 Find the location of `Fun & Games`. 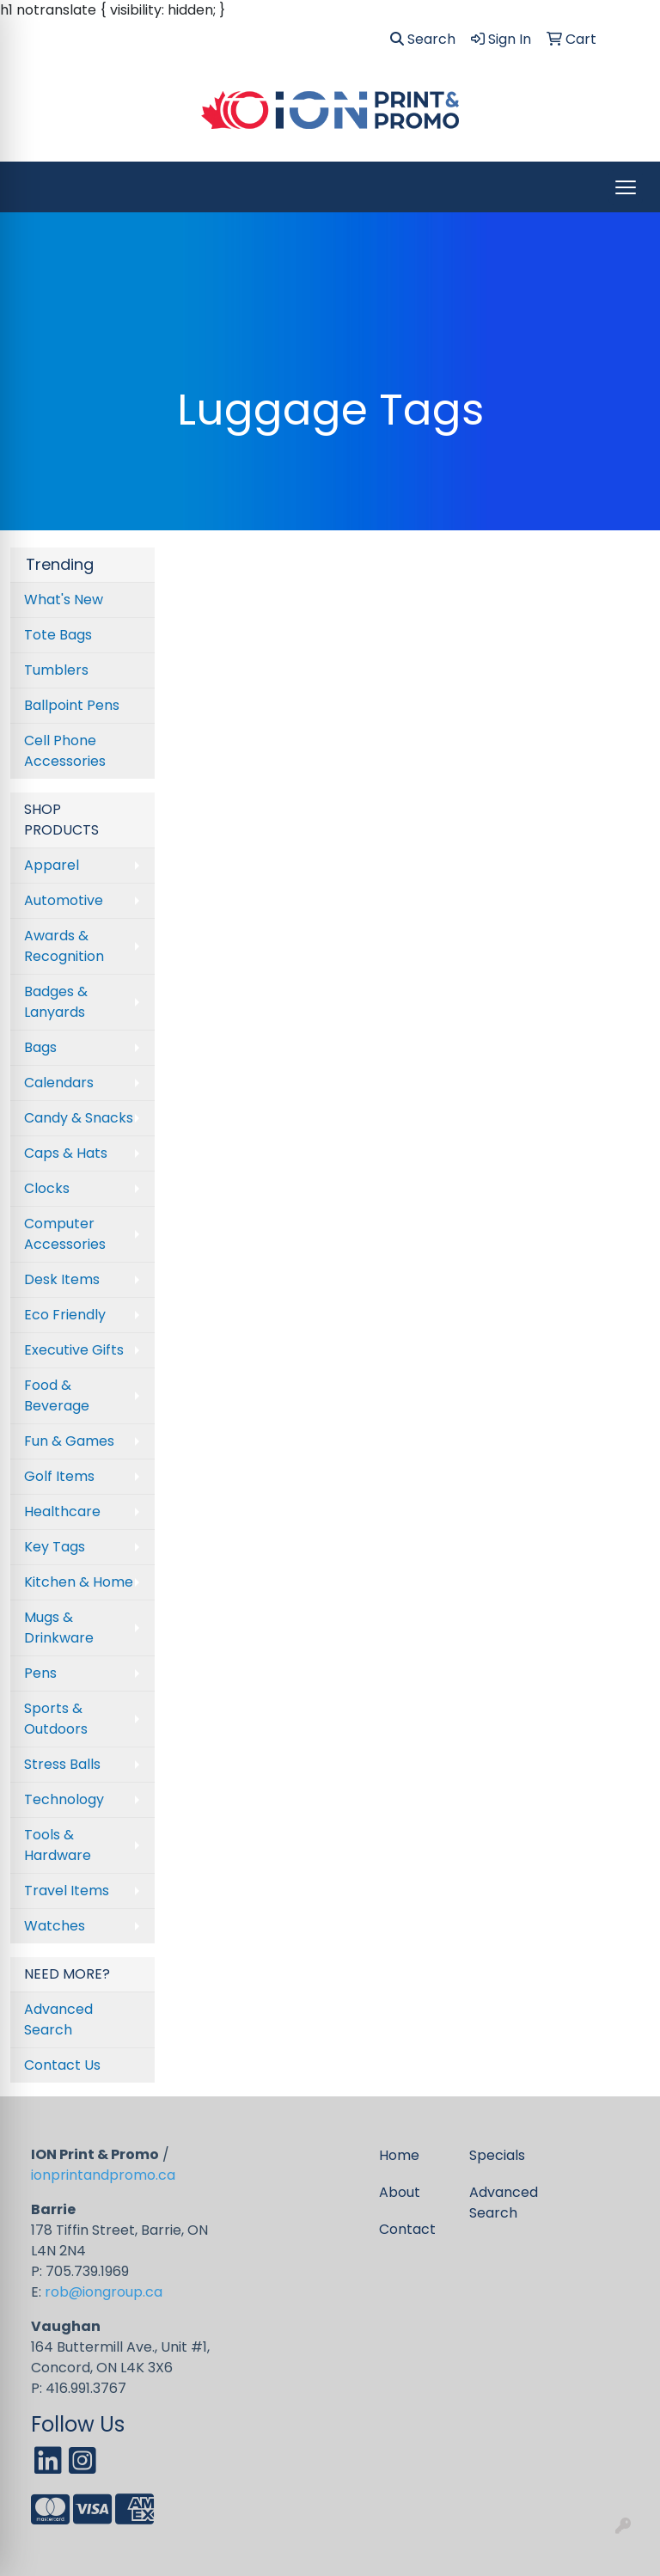

Fun & Games is located at coordinates (69, 1441).